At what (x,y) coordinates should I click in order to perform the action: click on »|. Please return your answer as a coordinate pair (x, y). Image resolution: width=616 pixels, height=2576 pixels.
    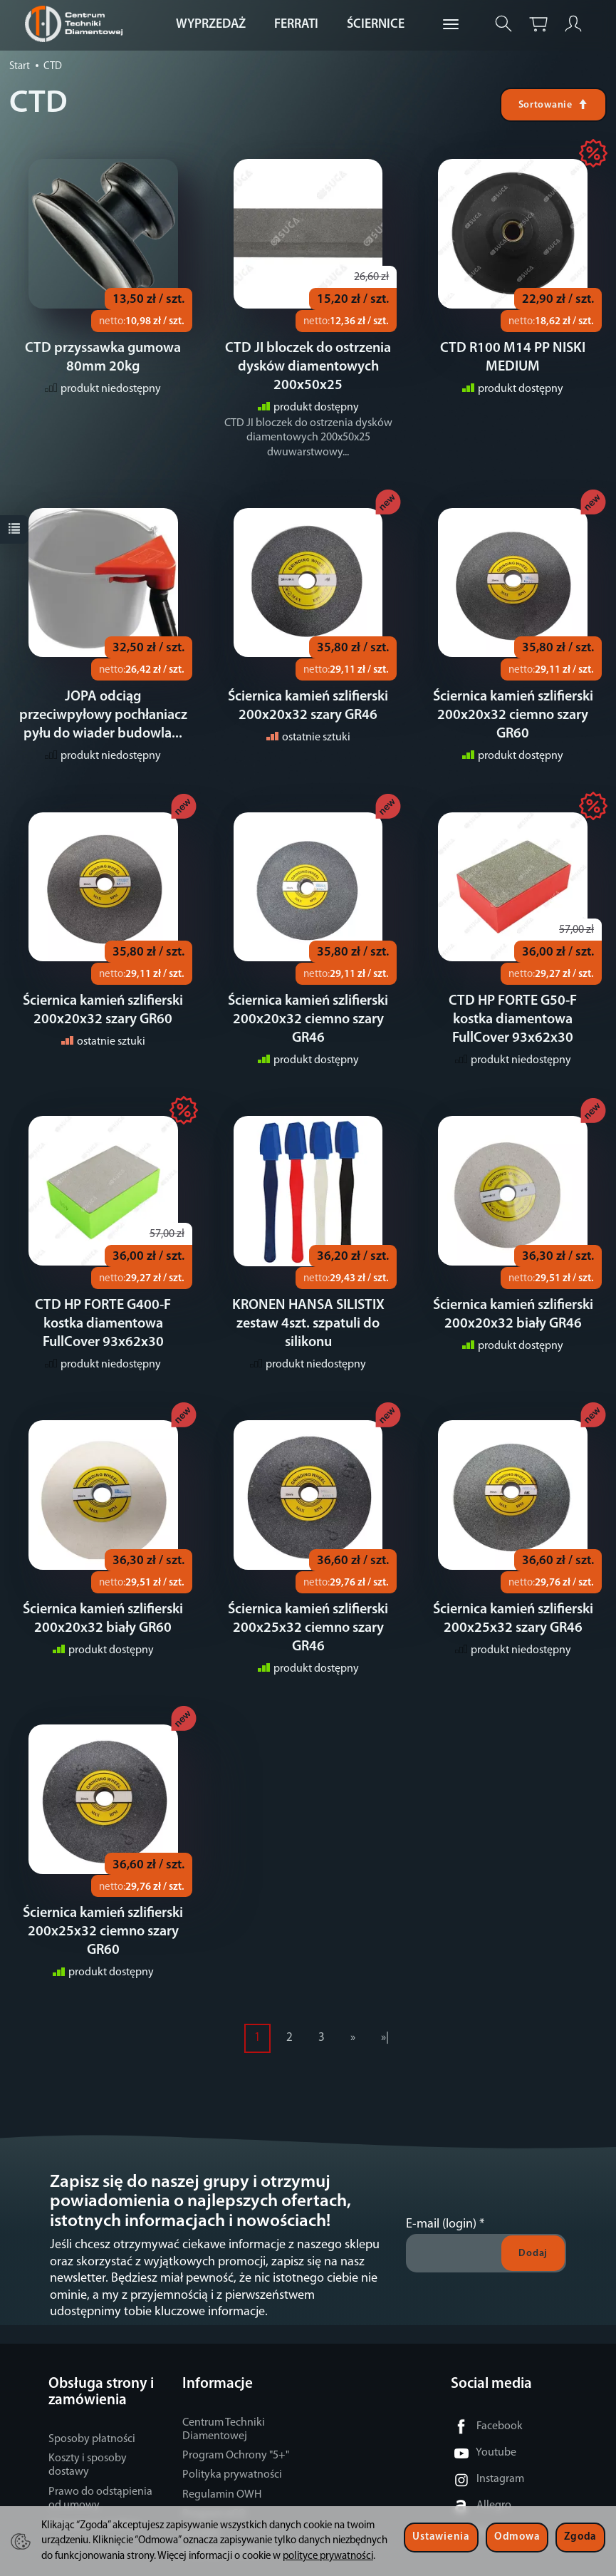
    Looking at the image, I should click on (385, 2001).